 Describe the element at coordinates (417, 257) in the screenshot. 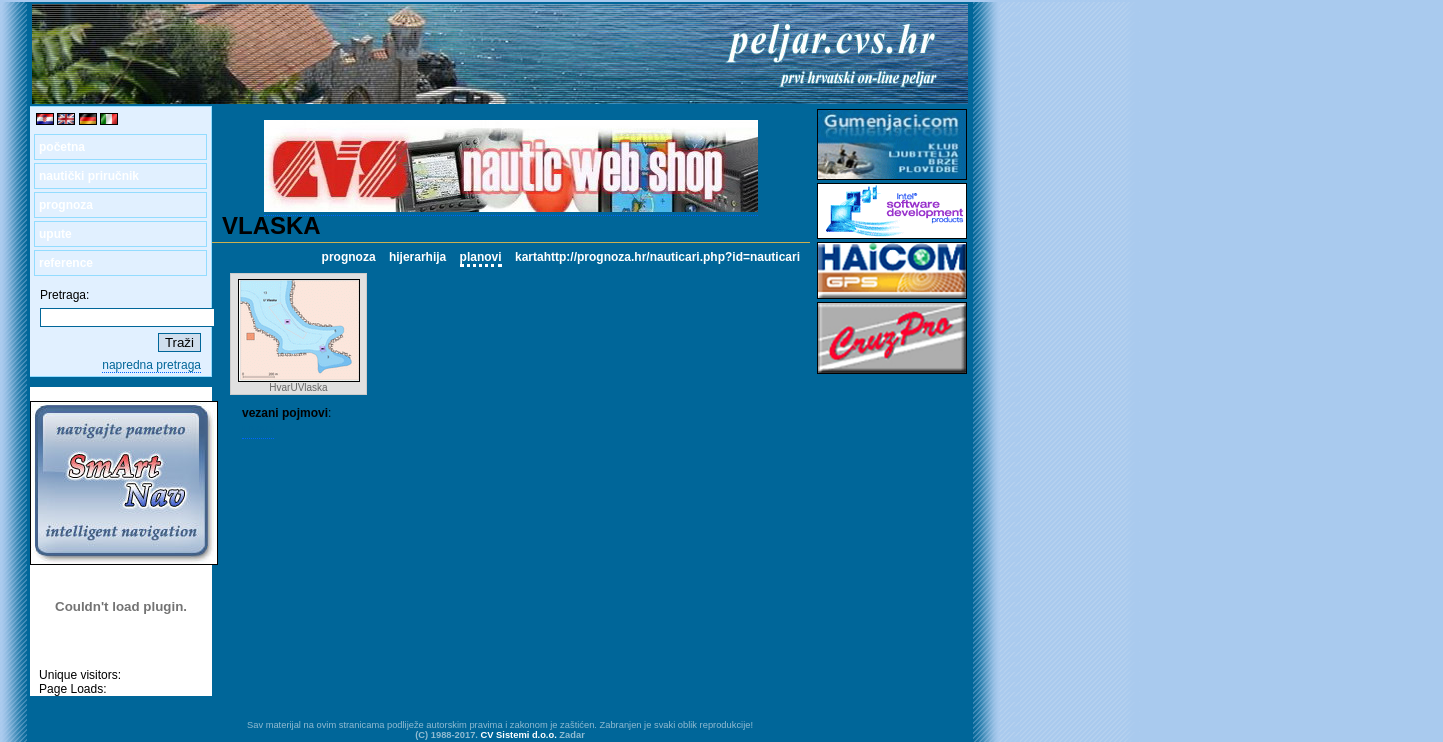

I see `hijerarhija` at that location.